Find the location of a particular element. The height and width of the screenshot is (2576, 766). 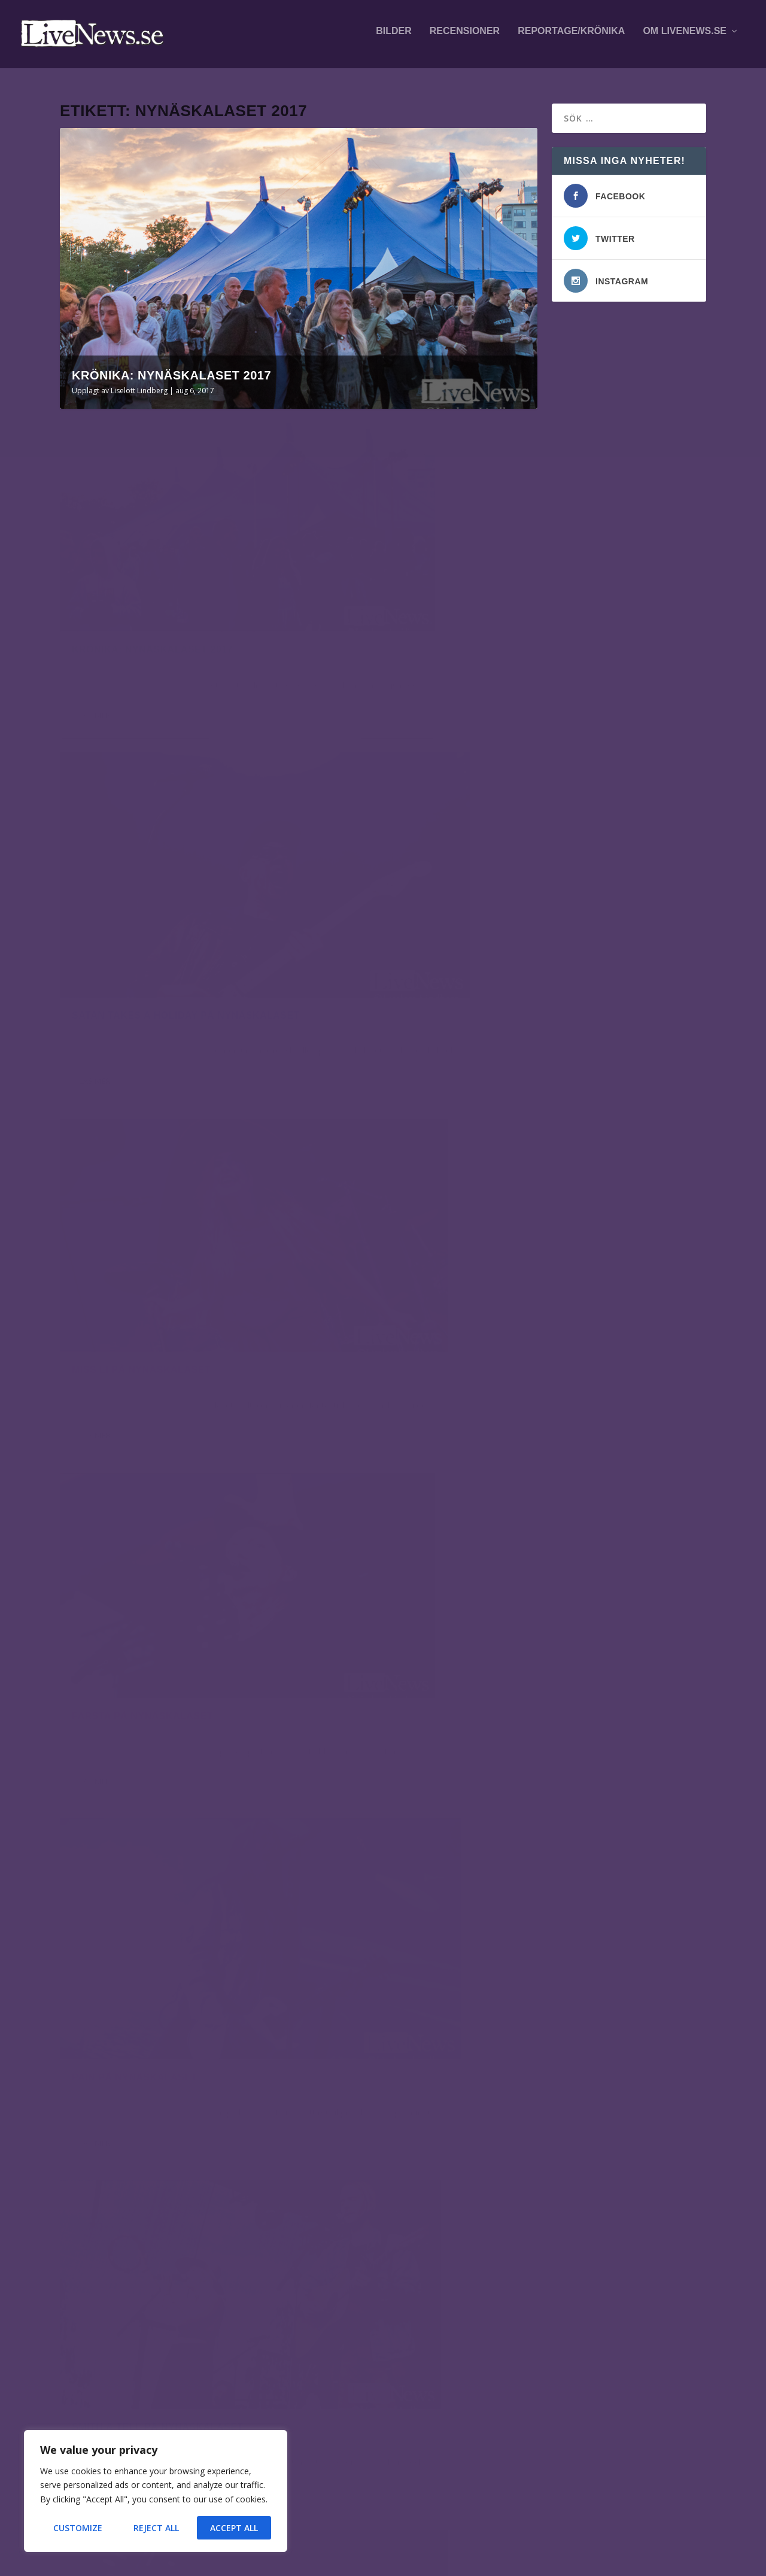

Hearts & Colors på Nynäskalaset is located at coordinates (417, 1423).